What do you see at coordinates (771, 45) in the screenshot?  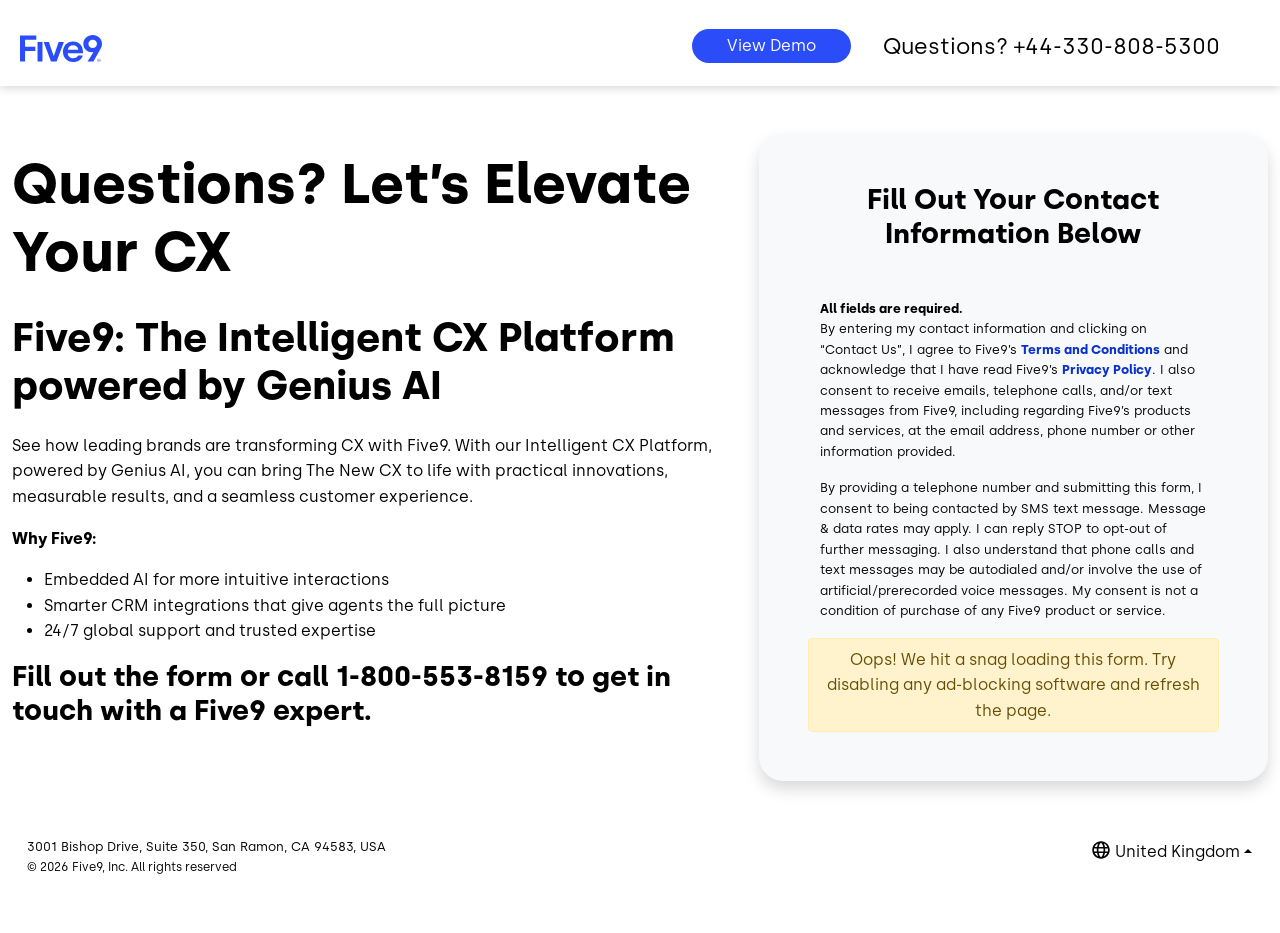 I see `View Demo` at bounding box center [771, 45].